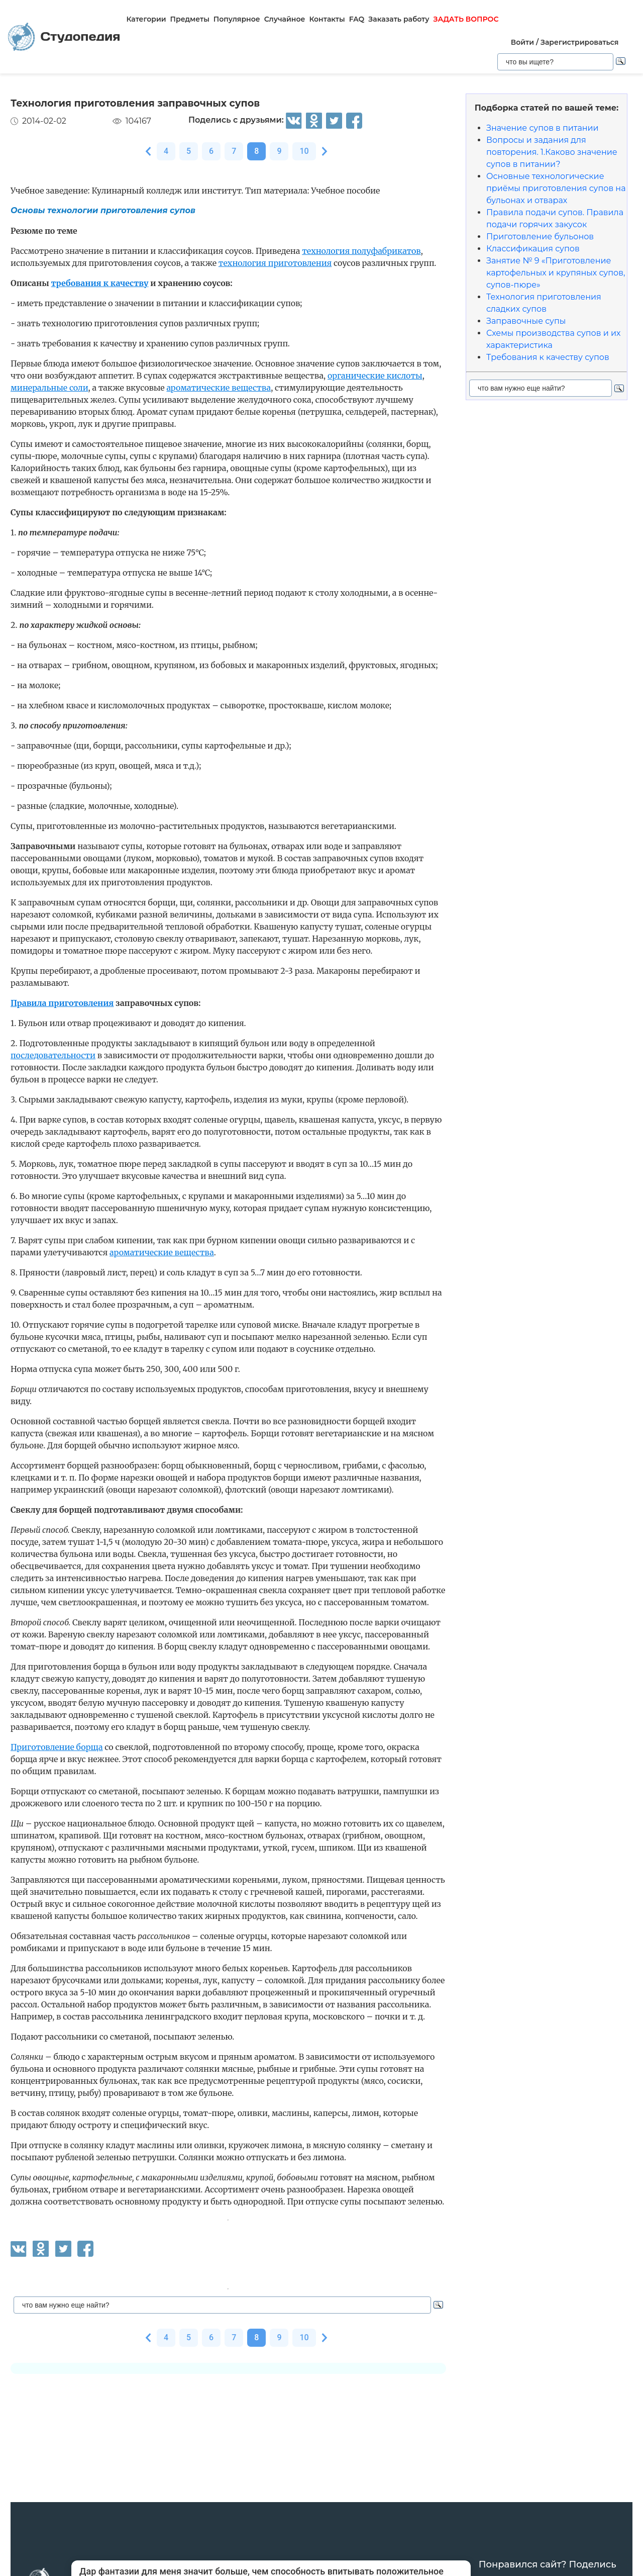  What do you see at coordinates (398, 19) in the screenshot?
I see `Заказать работу` at bounding box center [398, 19].